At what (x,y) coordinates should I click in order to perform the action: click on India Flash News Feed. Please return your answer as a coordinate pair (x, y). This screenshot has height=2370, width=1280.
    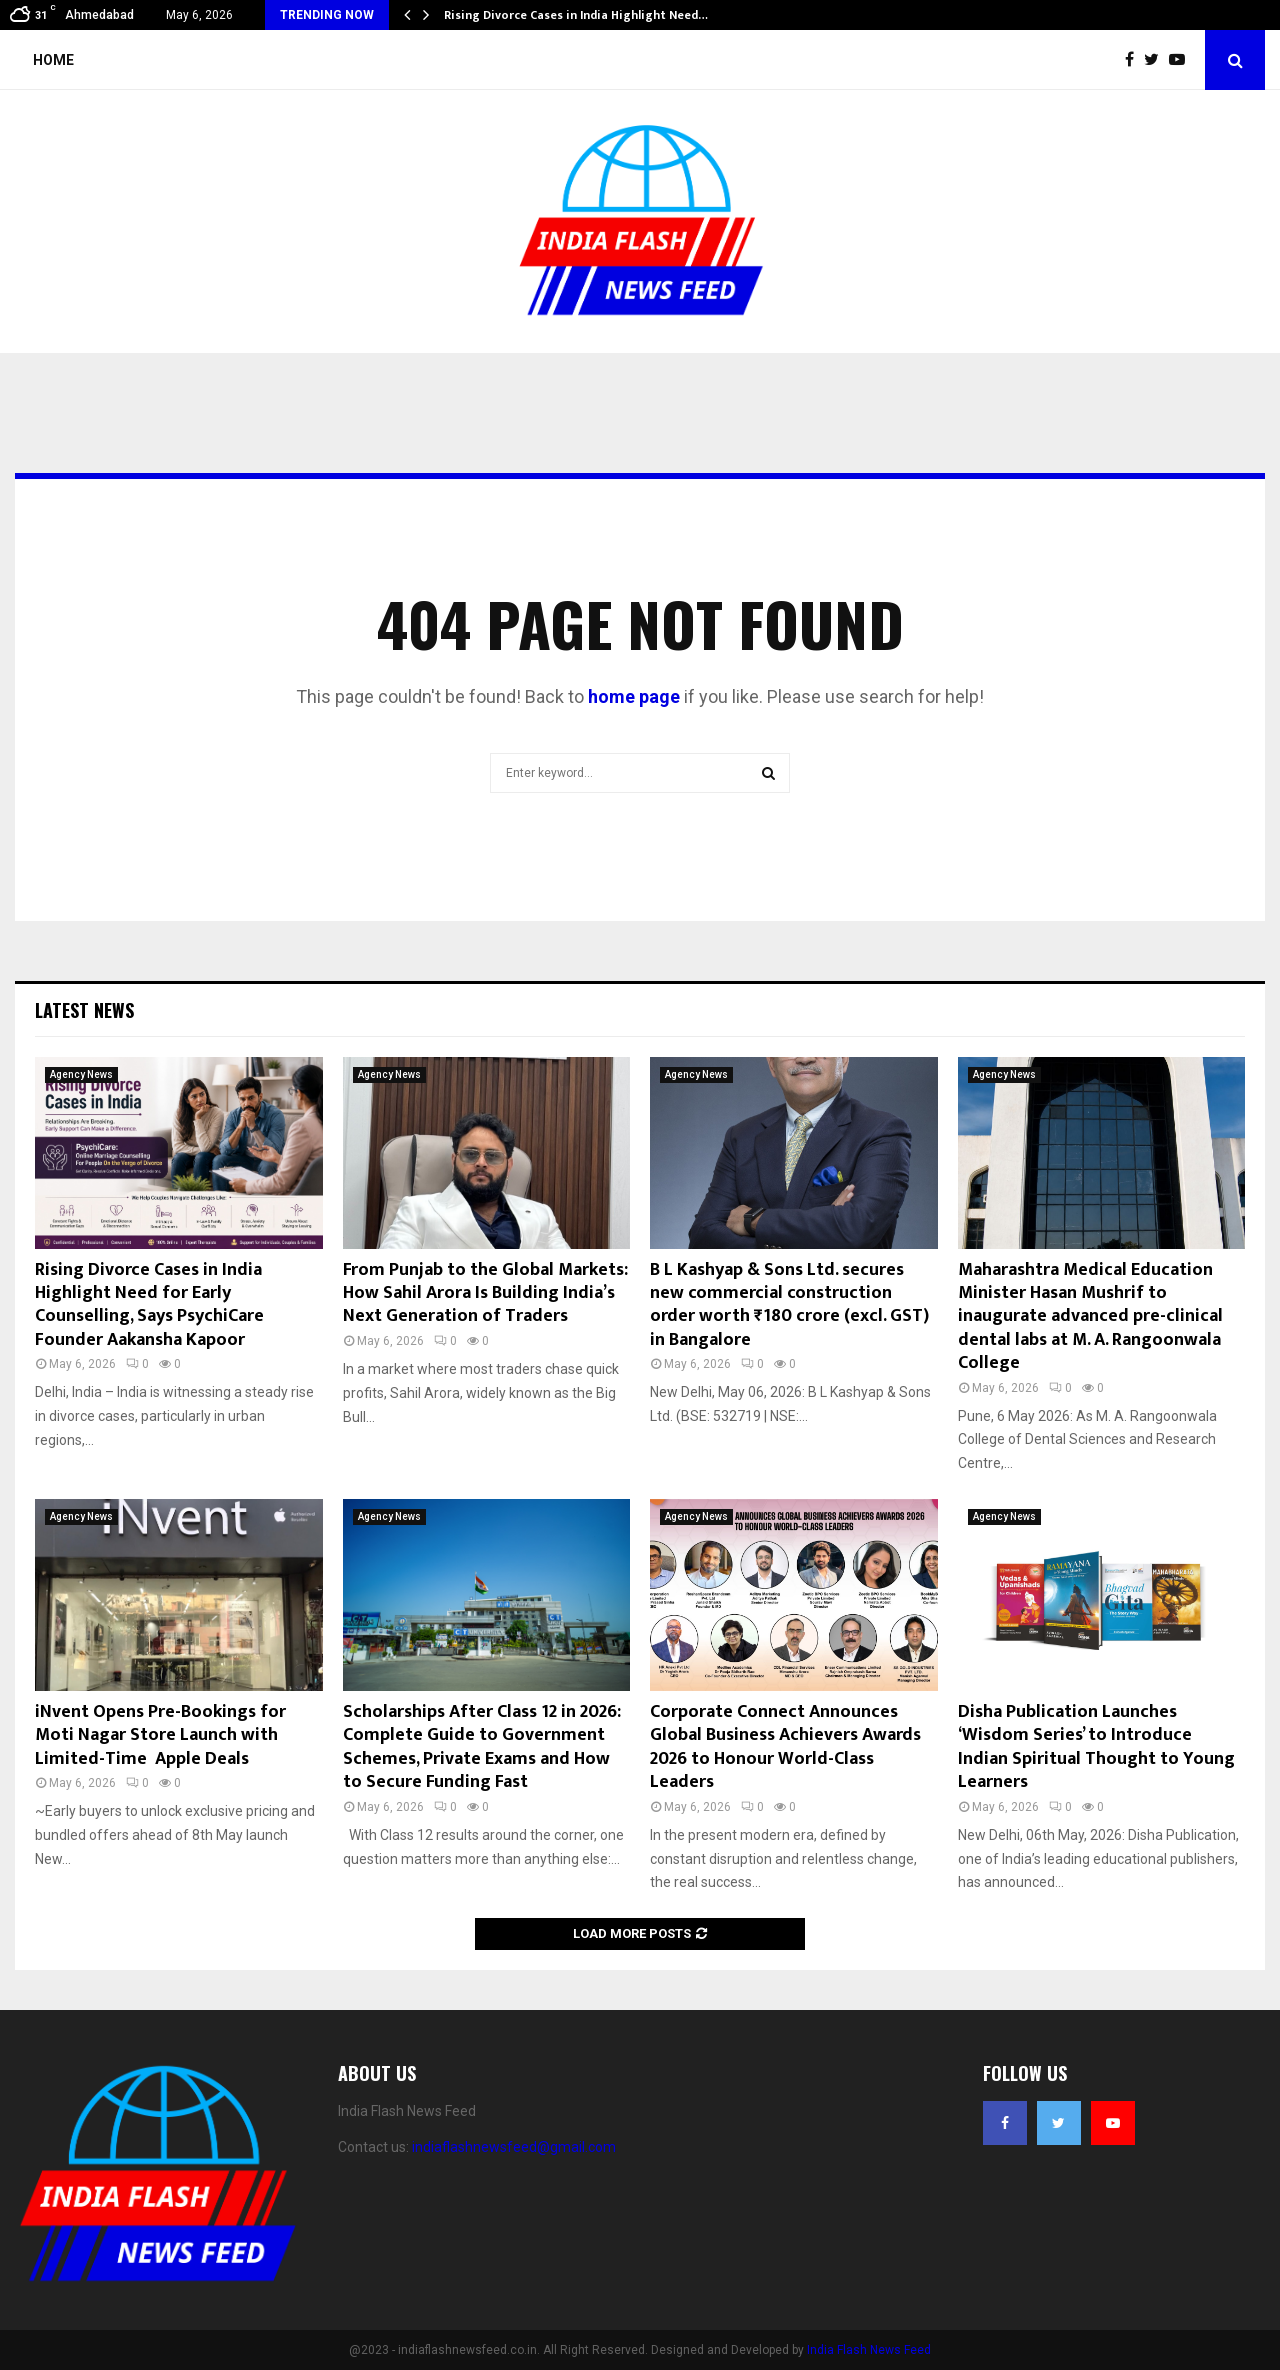
    Looking at the image, I should click on (869, 2350).